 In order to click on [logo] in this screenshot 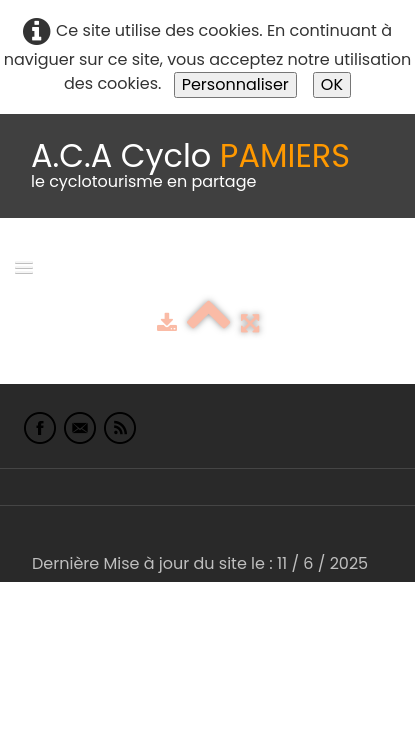, I will do `click(190, 166)`.